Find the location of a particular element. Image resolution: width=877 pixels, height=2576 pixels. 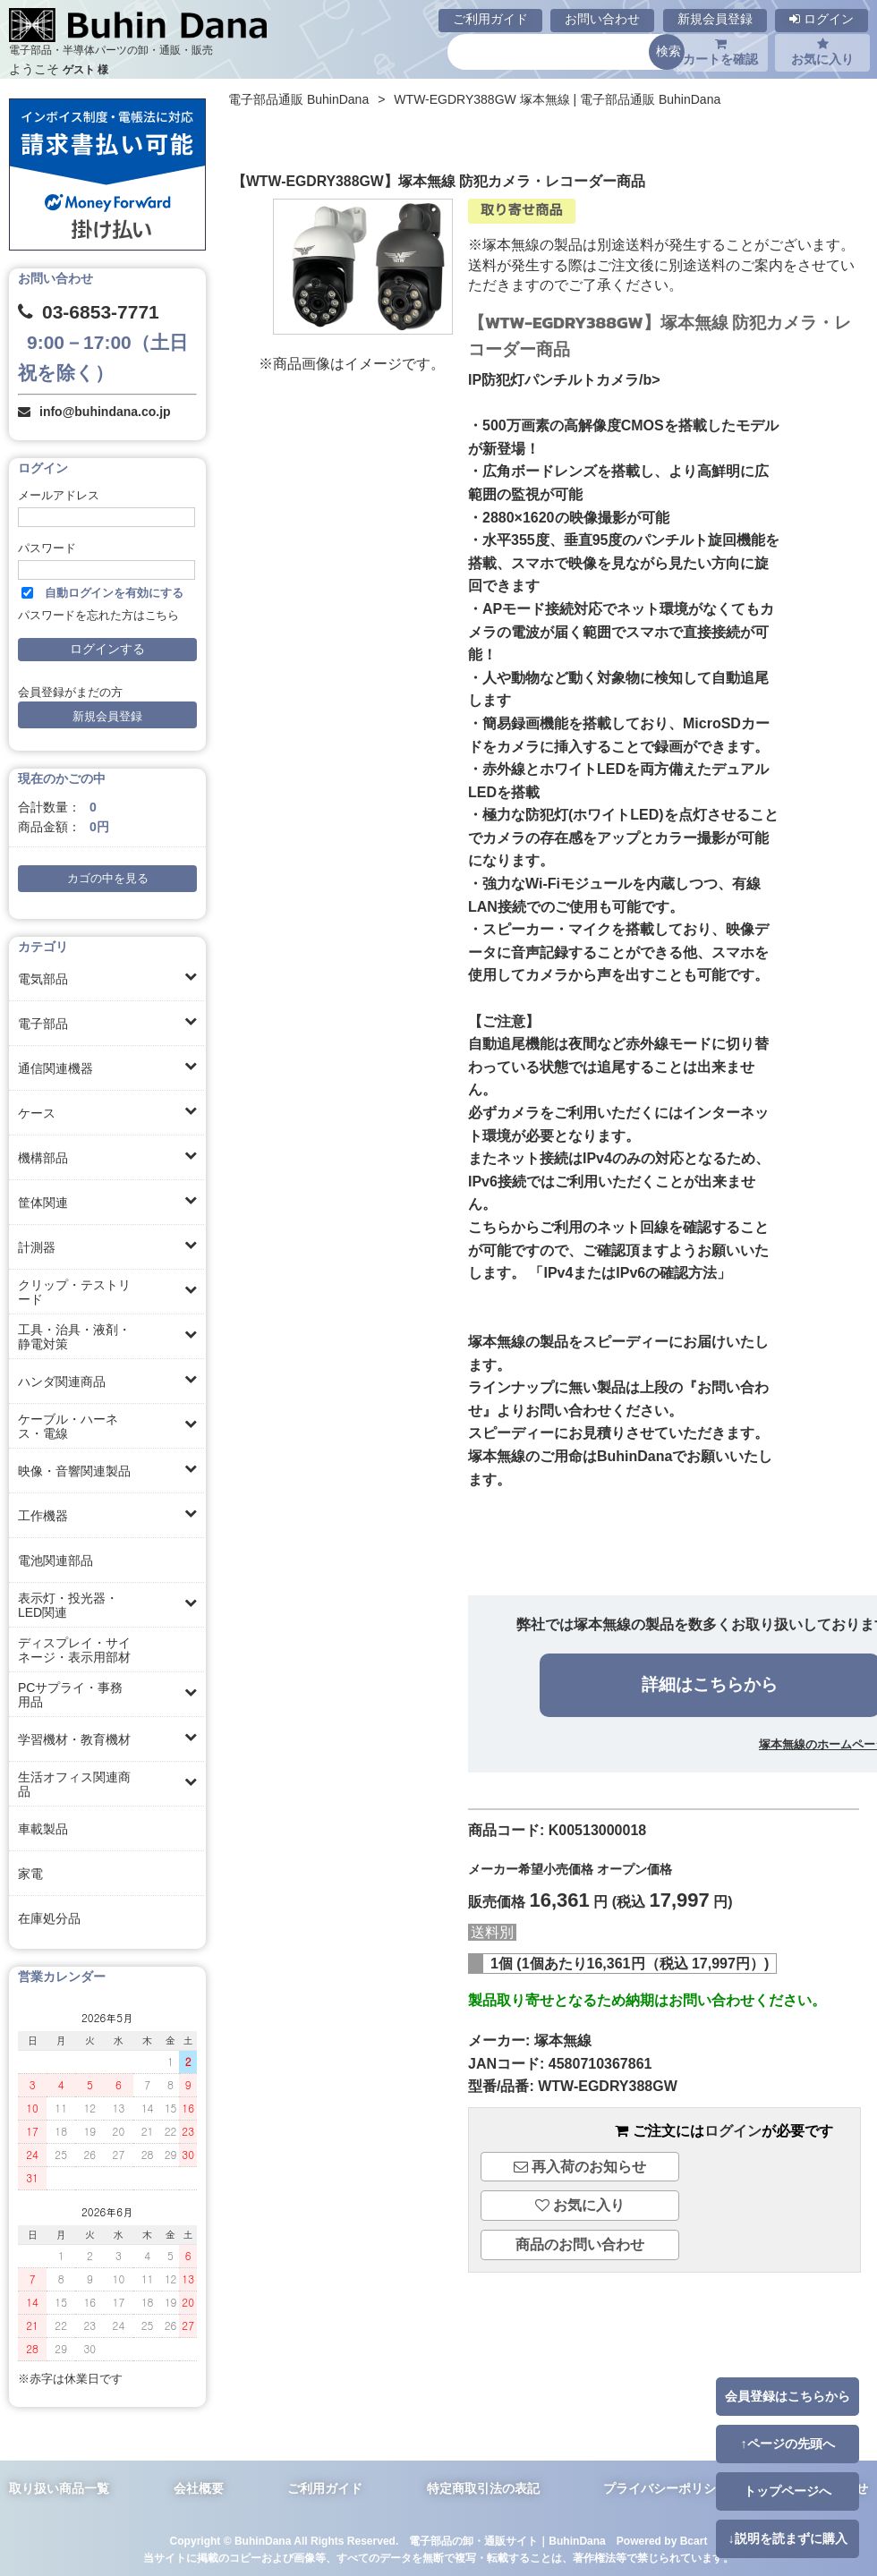

会社概要 is located at coordinates (199, 2488).